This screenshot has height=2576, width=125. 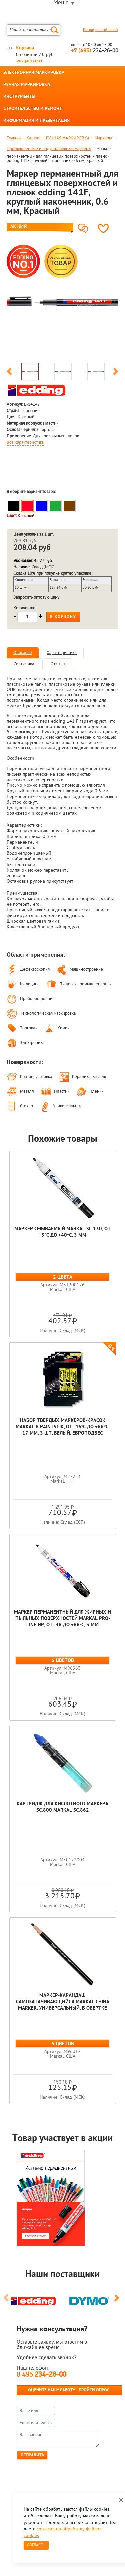 What do you see at coordinates (14, 138) in the screenshot?
I see `Главная` at bounding box center [14, 138].